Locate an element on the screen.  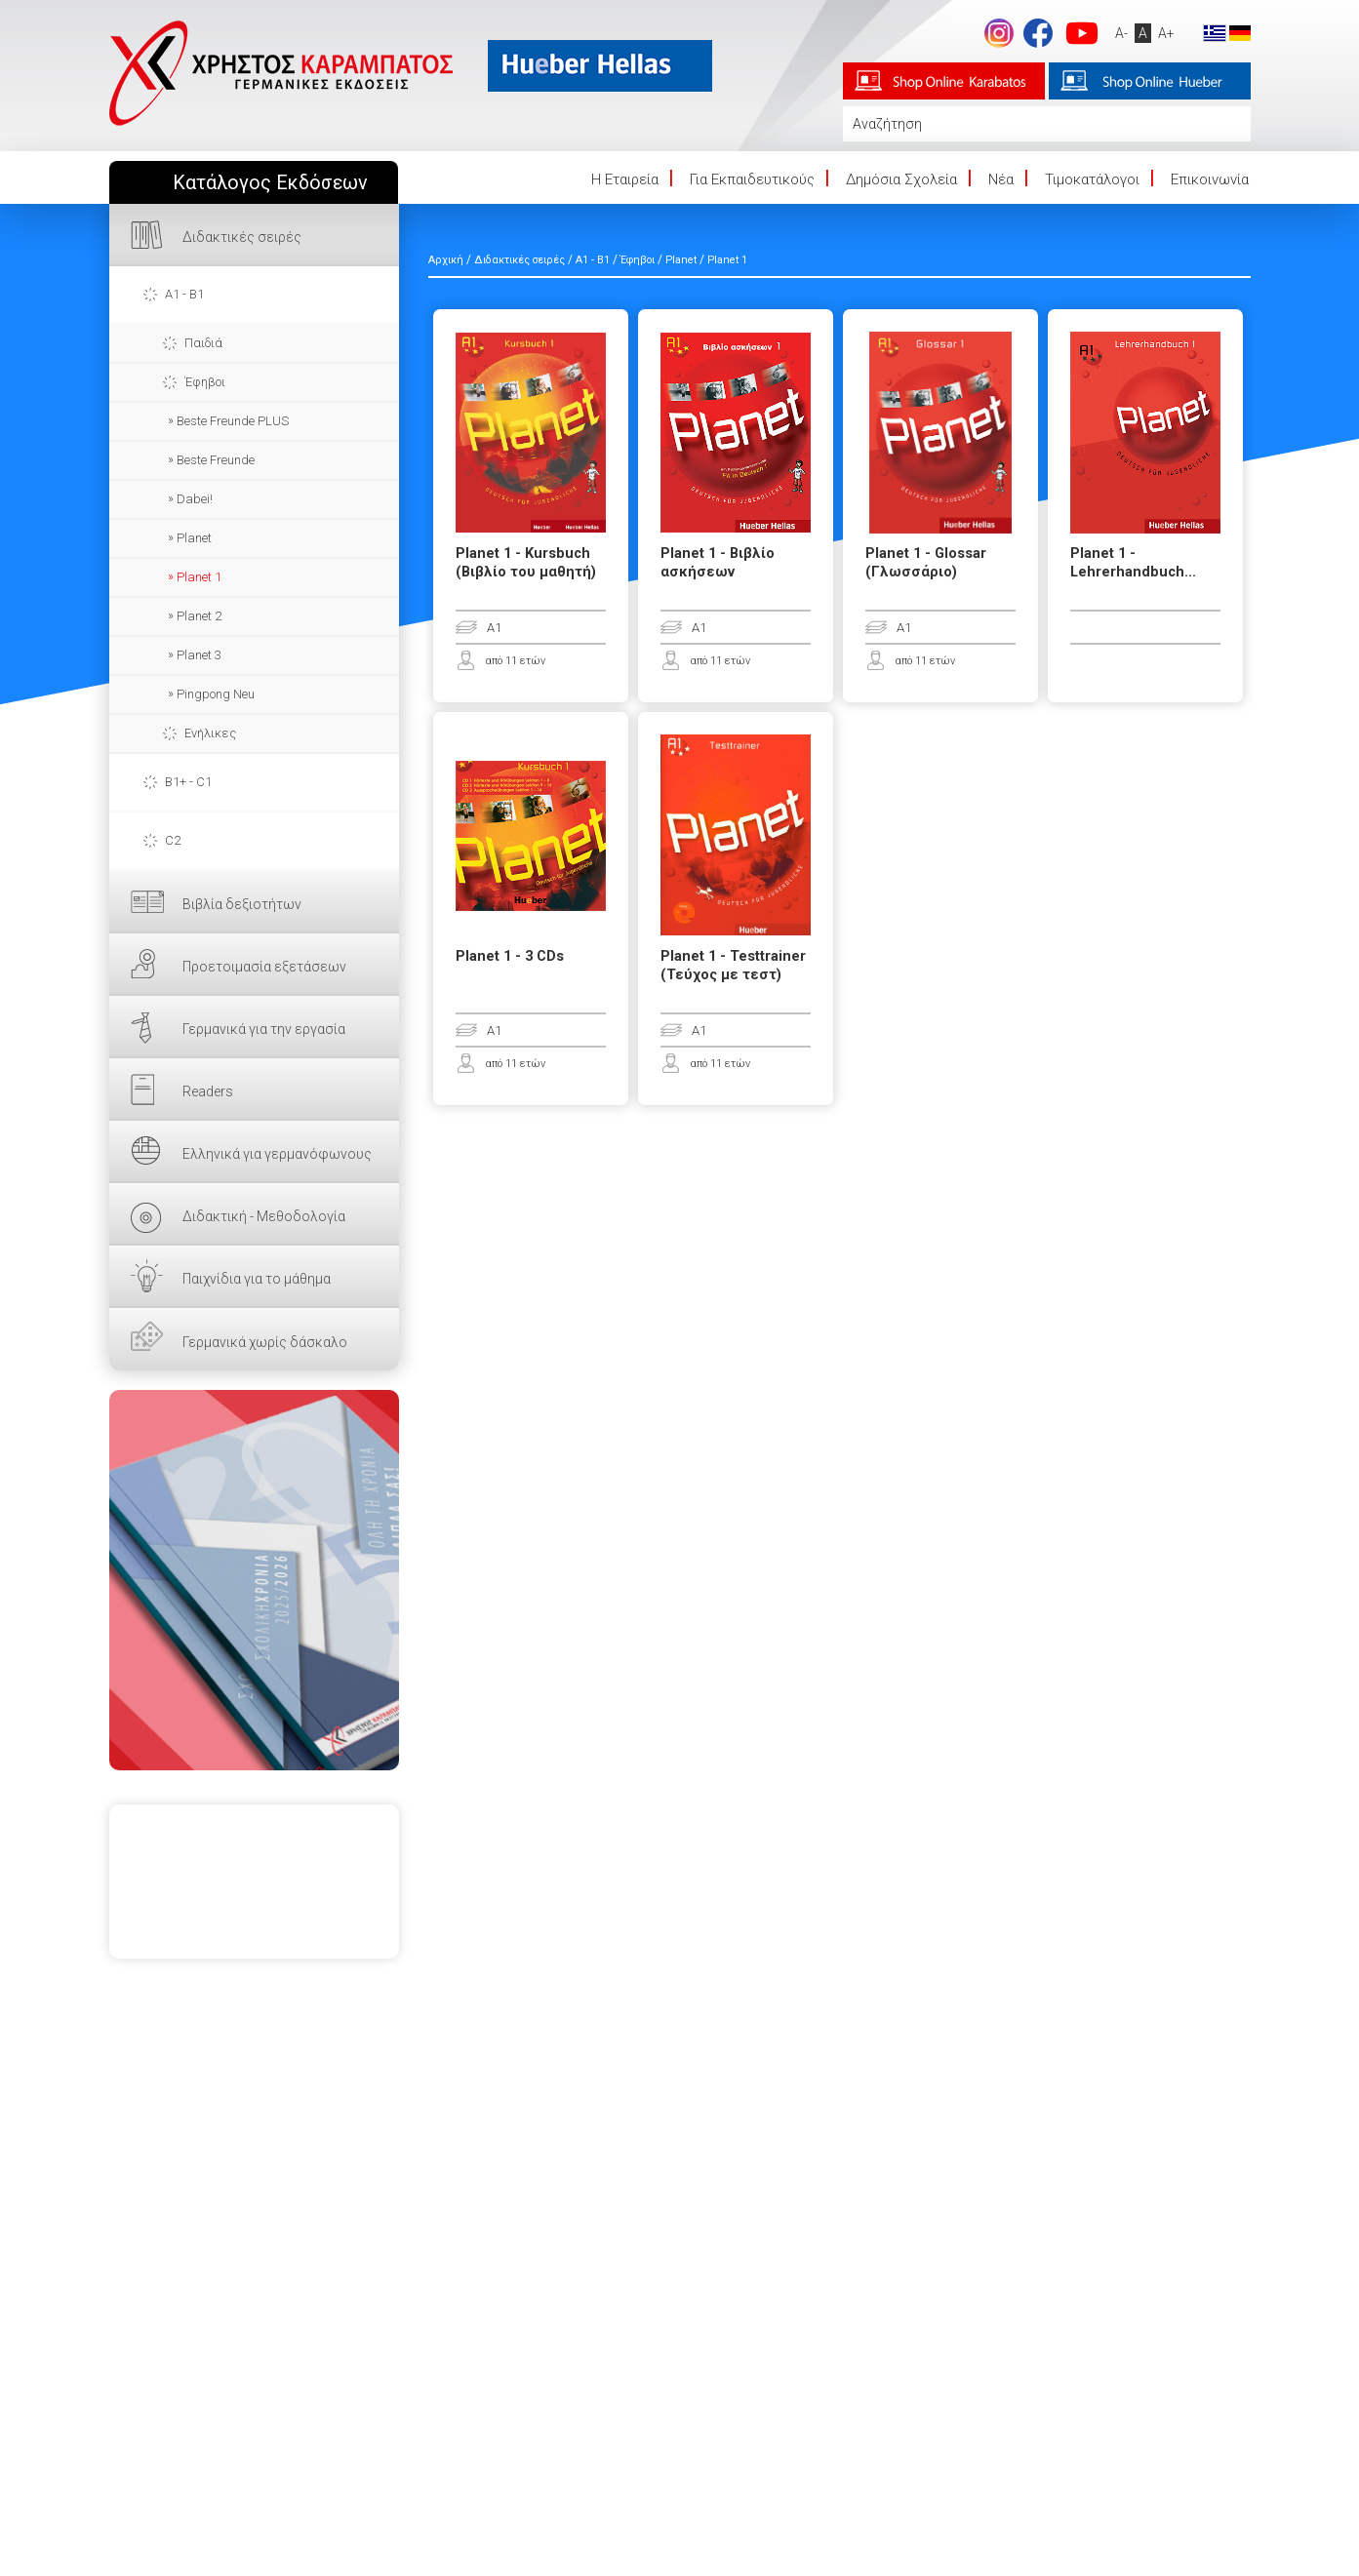
B1+ - C1 is located at coordinates (188, 781).